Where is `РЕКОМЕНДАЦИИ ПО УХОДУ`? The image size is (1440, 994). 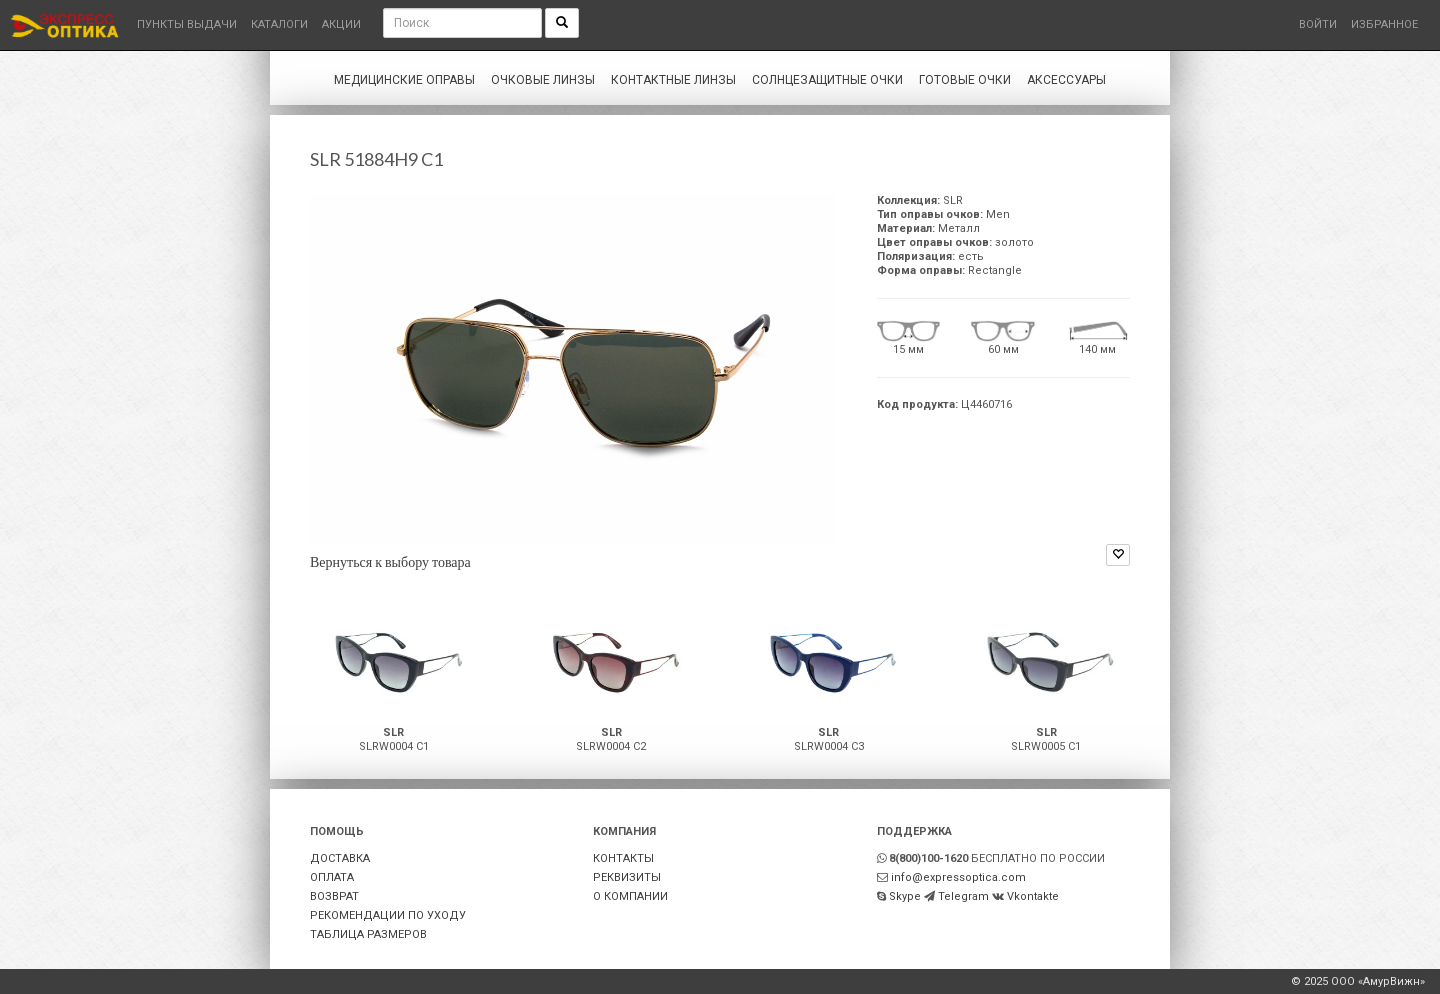 РЕКОМЕНДАЦИИ ПО УХОДУ is located at coordinates (388, 915).